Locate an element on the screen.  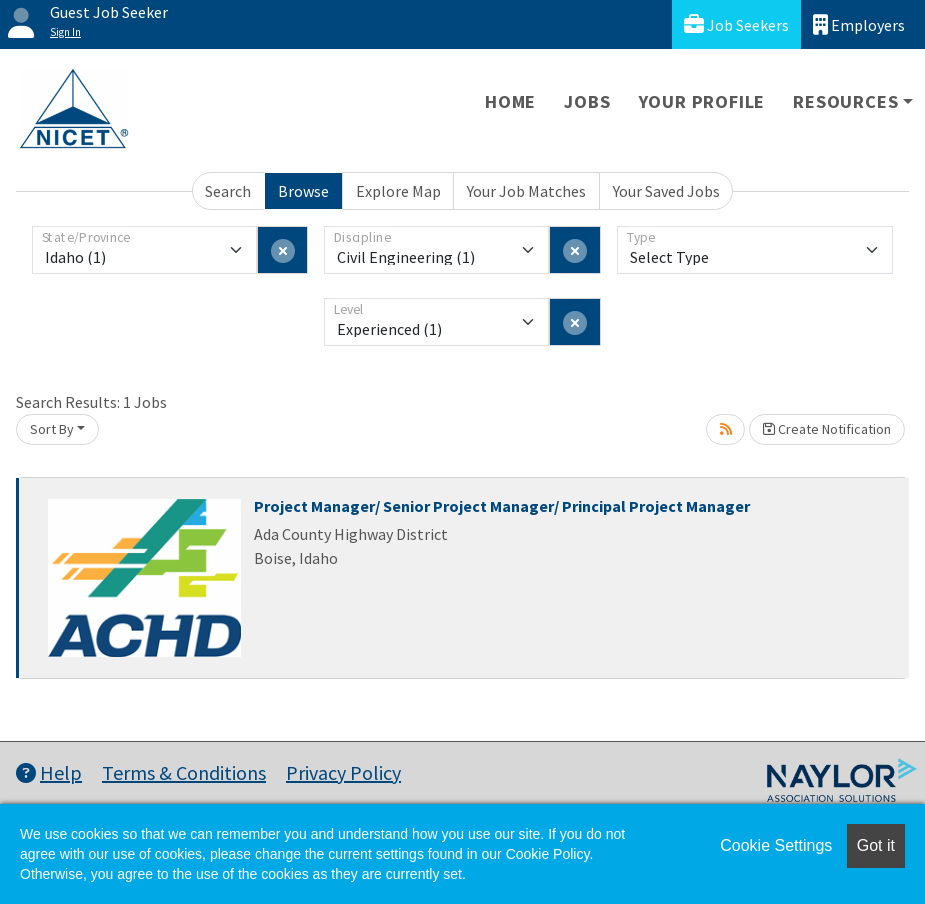
Job Seekers is located at coordinates (736, 24).